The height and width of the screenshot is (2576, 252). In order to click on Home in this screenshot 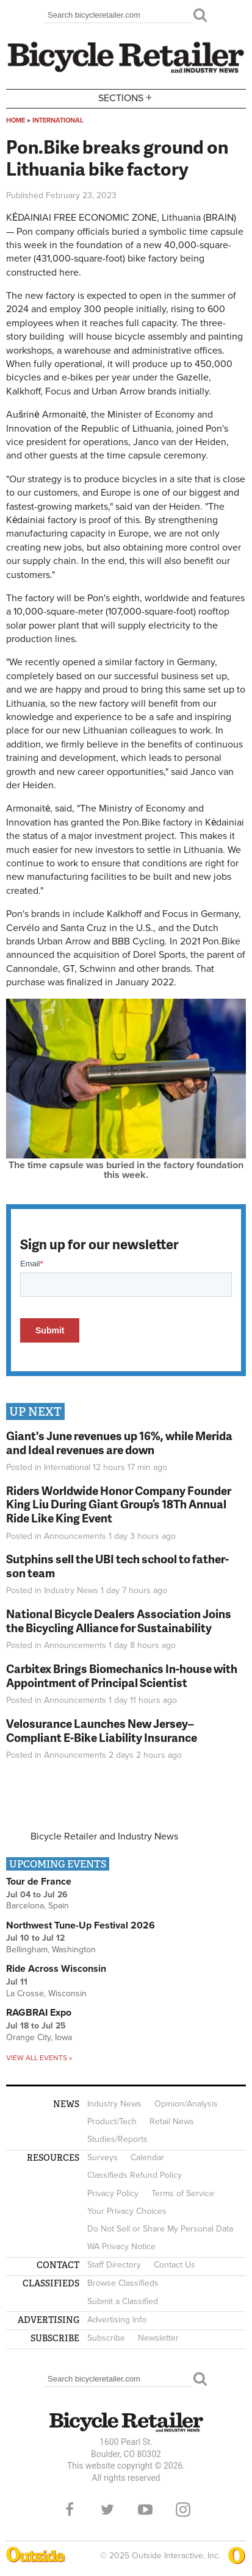, I will do `click(15, 120)`.